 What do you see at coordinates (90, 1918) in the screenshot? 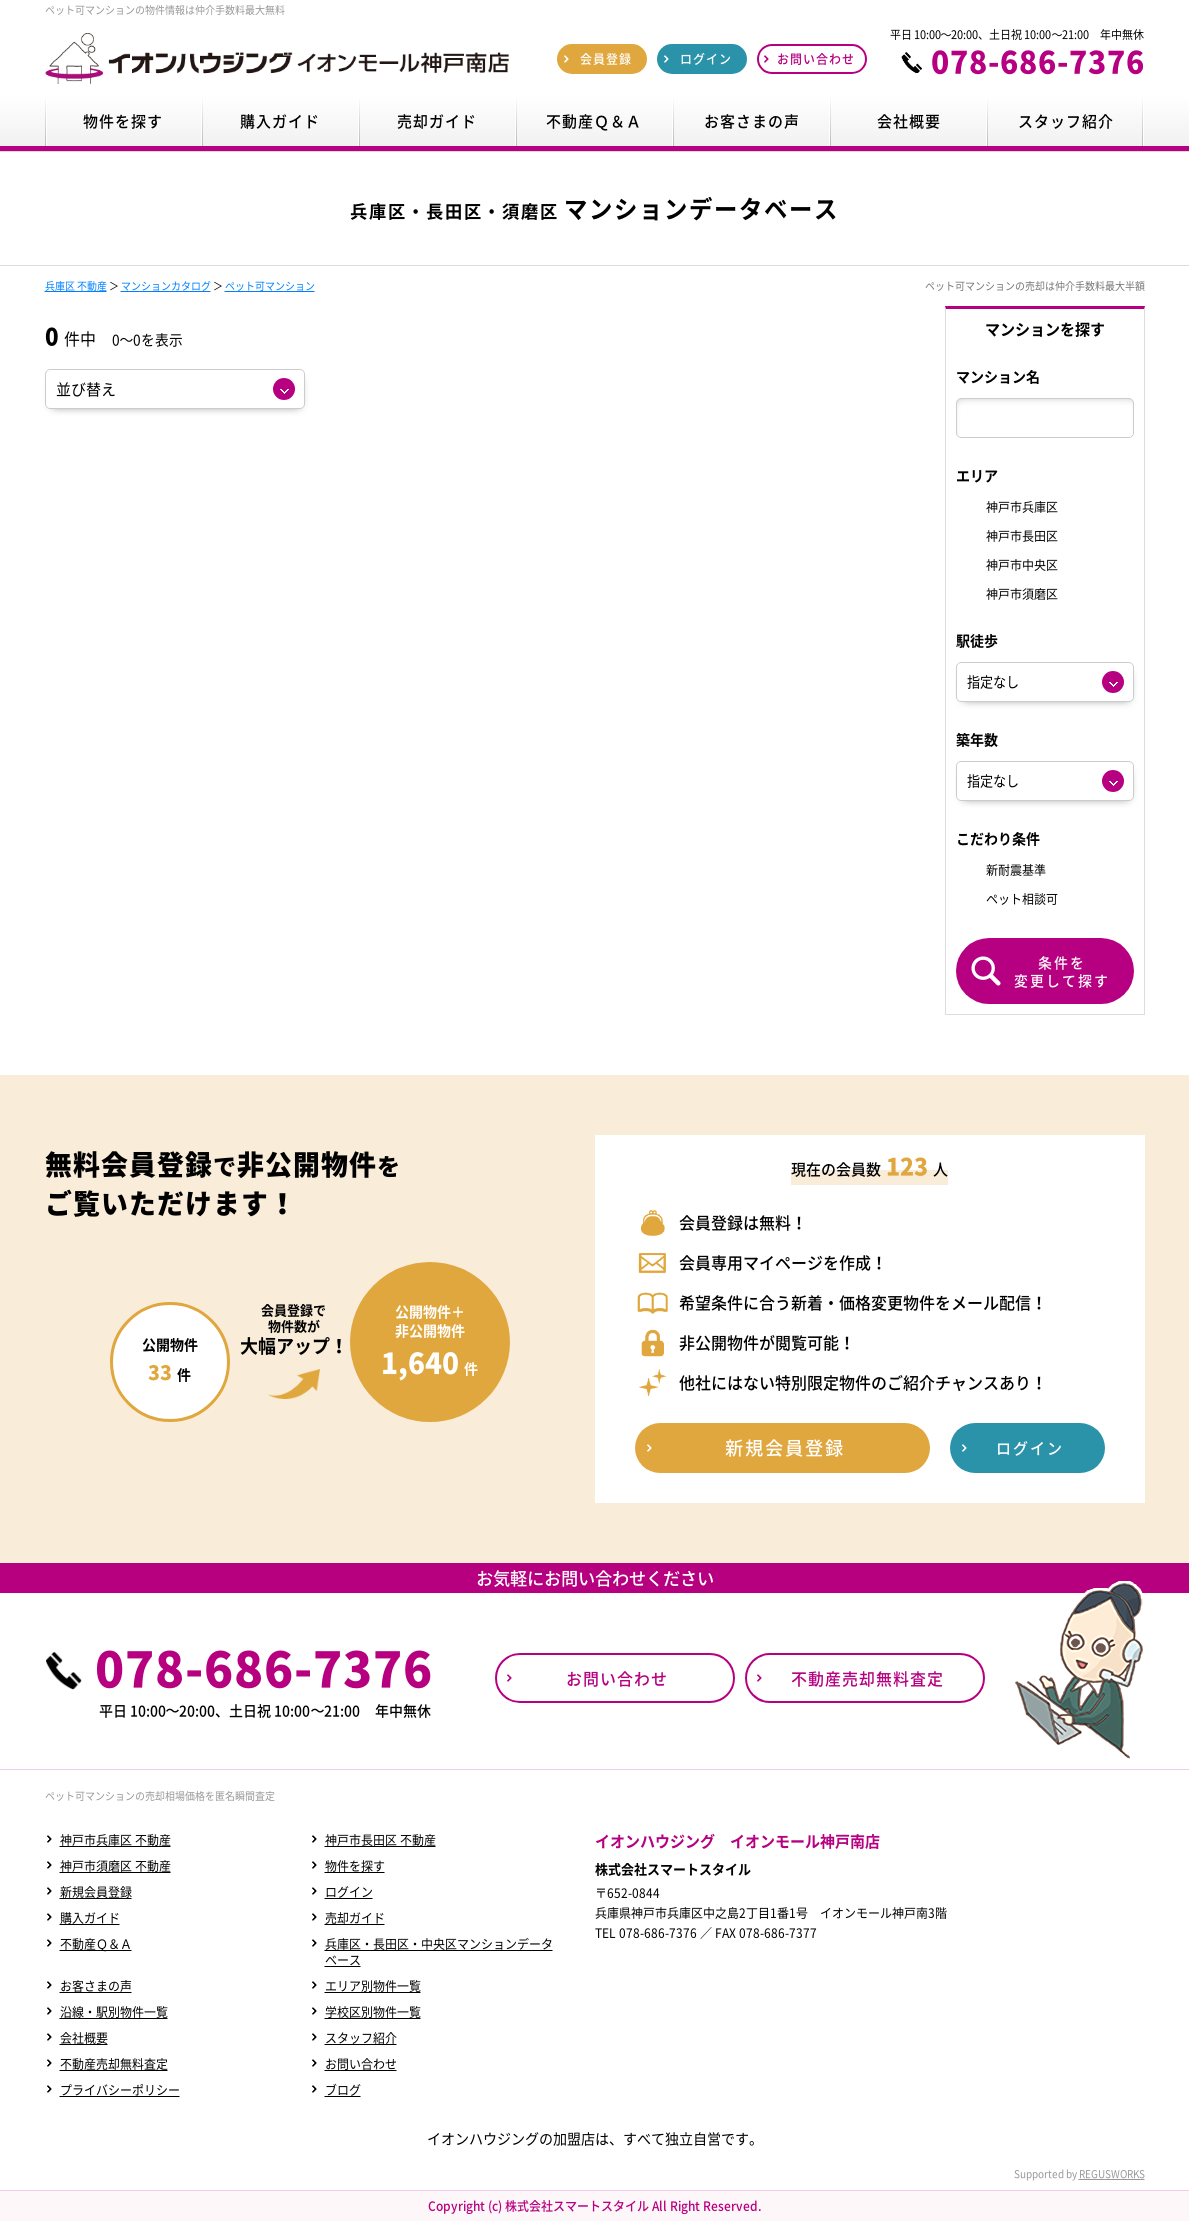
I see `購入ガイド` at bounding box center [90, 1918].